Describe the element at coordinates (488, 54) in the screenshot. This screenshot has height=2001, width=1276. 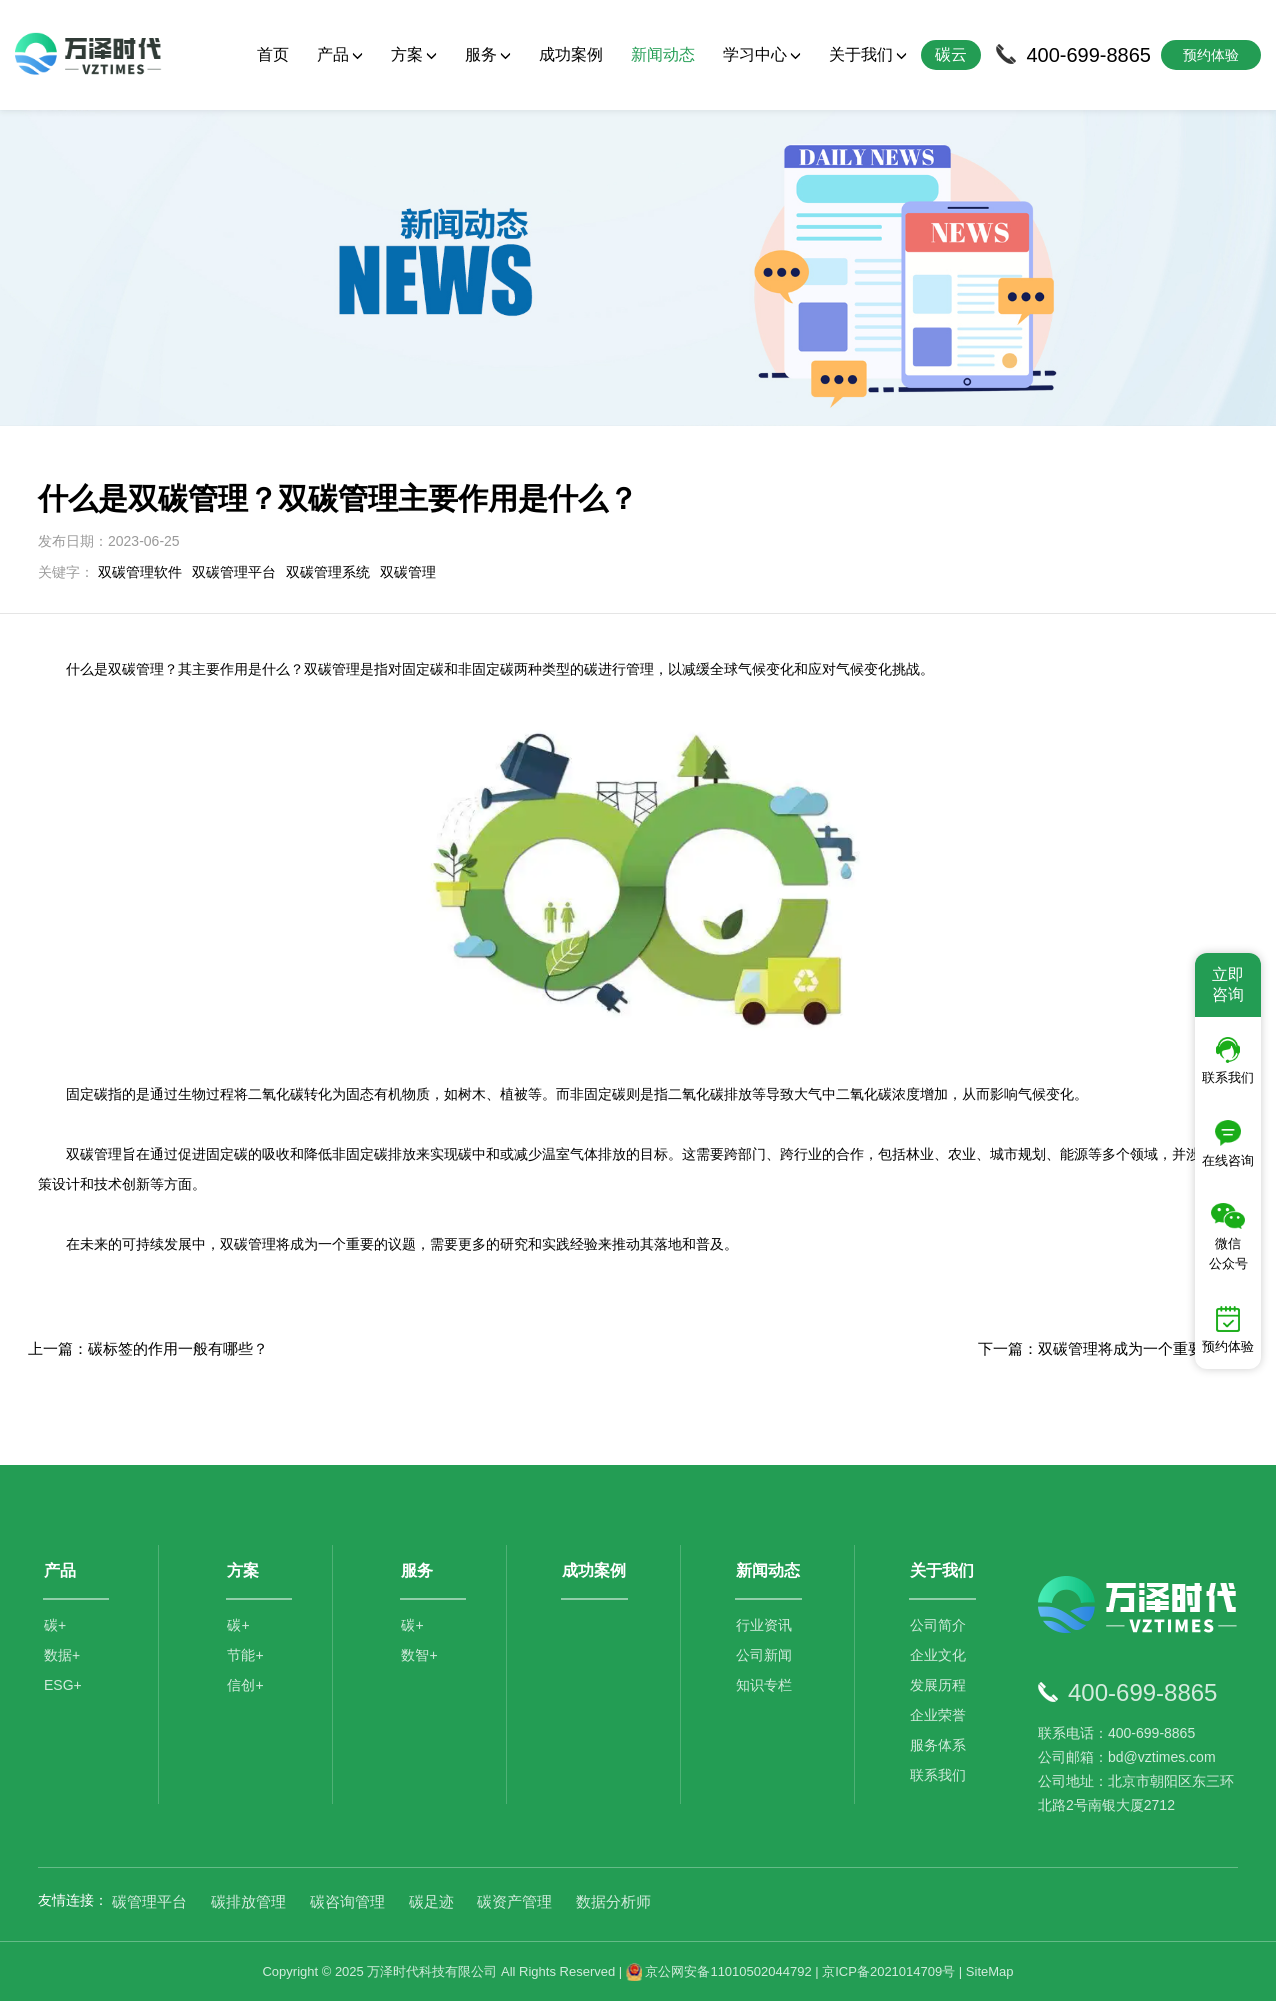
I see `服务` at that location.